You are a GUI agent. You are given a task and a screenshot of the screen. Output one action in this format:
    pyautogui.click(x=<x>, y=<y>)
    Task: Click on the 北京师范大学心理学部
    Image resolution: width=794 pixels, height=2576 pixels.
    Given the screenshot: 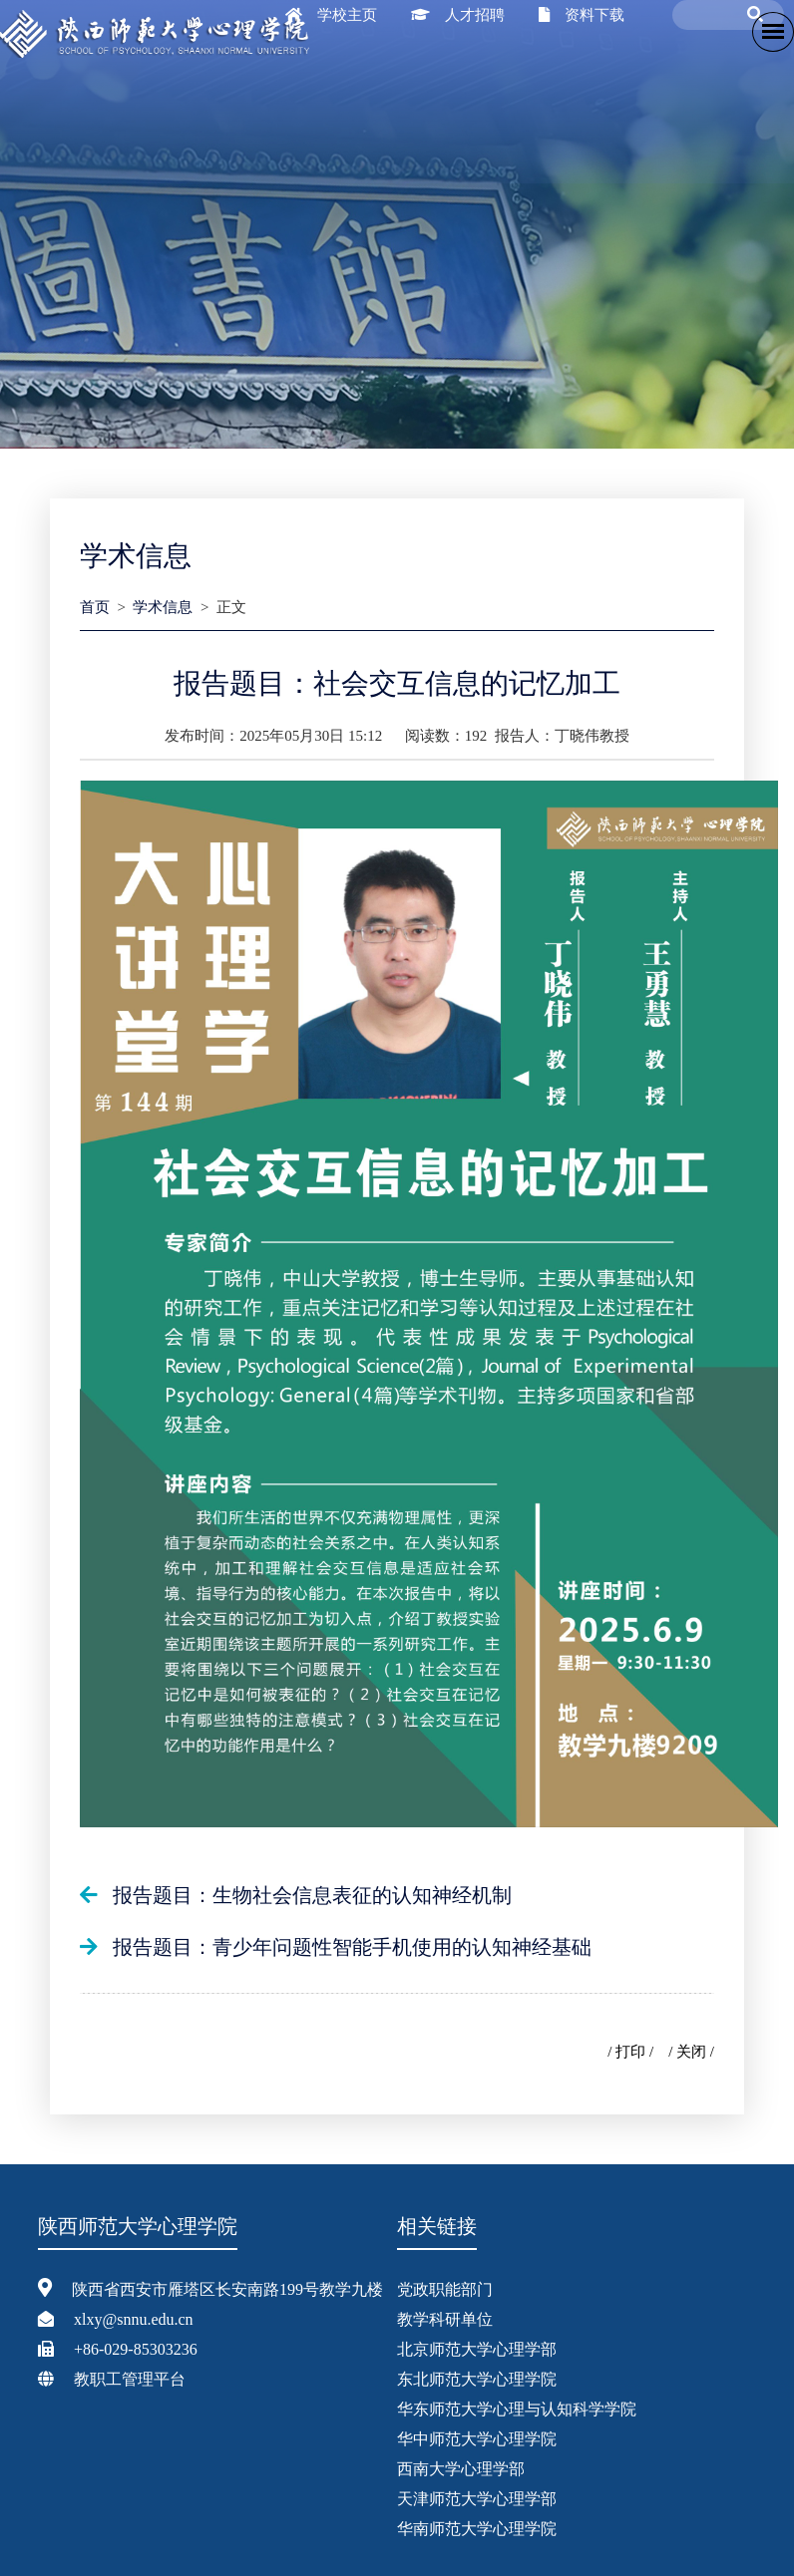 What is the action you would take?
    pyautogui.click(x=477, y=2349)
    